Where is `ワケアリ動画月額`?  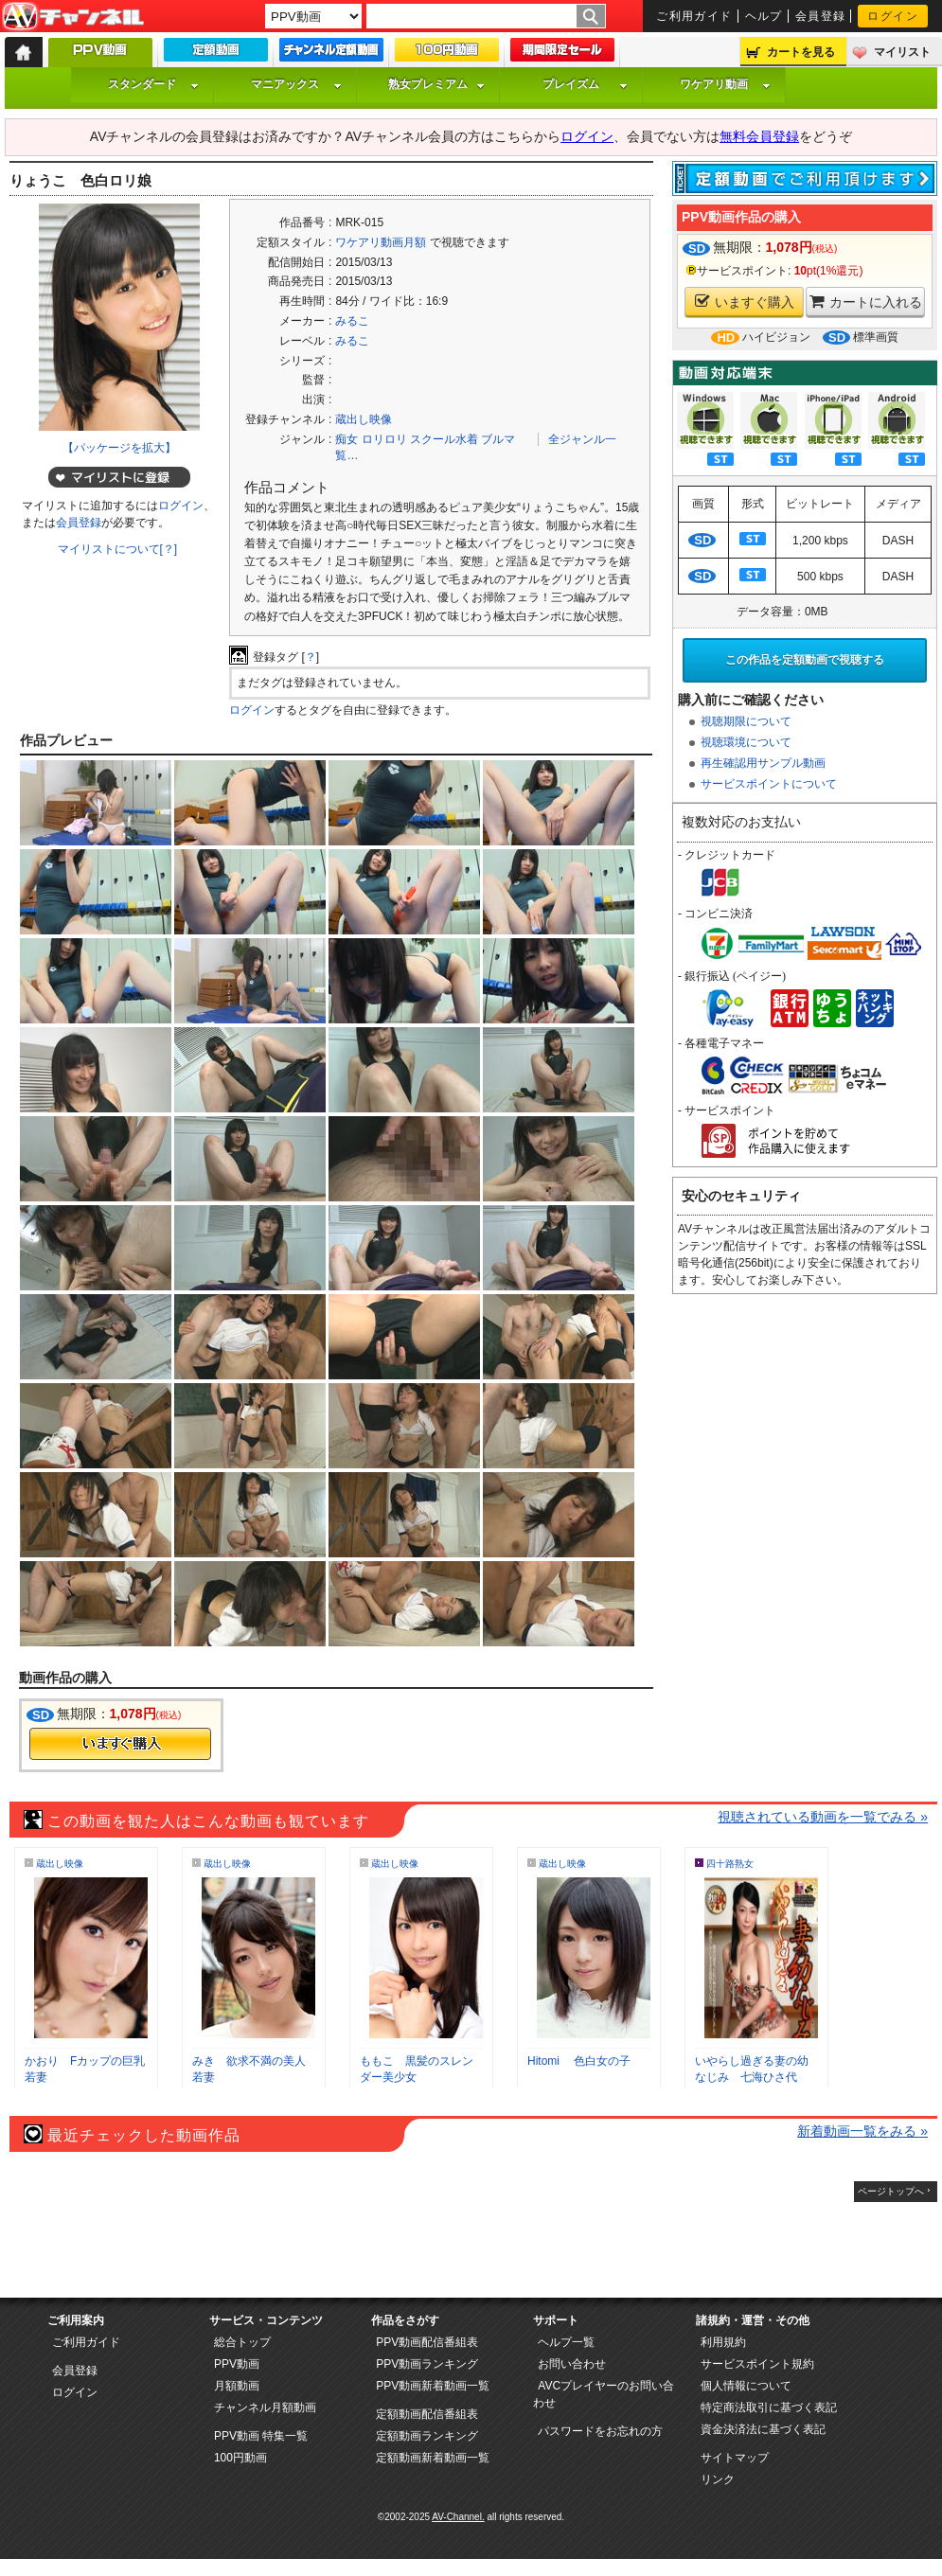
ワケアリ動画月額 is located at coordinates (380, 242).